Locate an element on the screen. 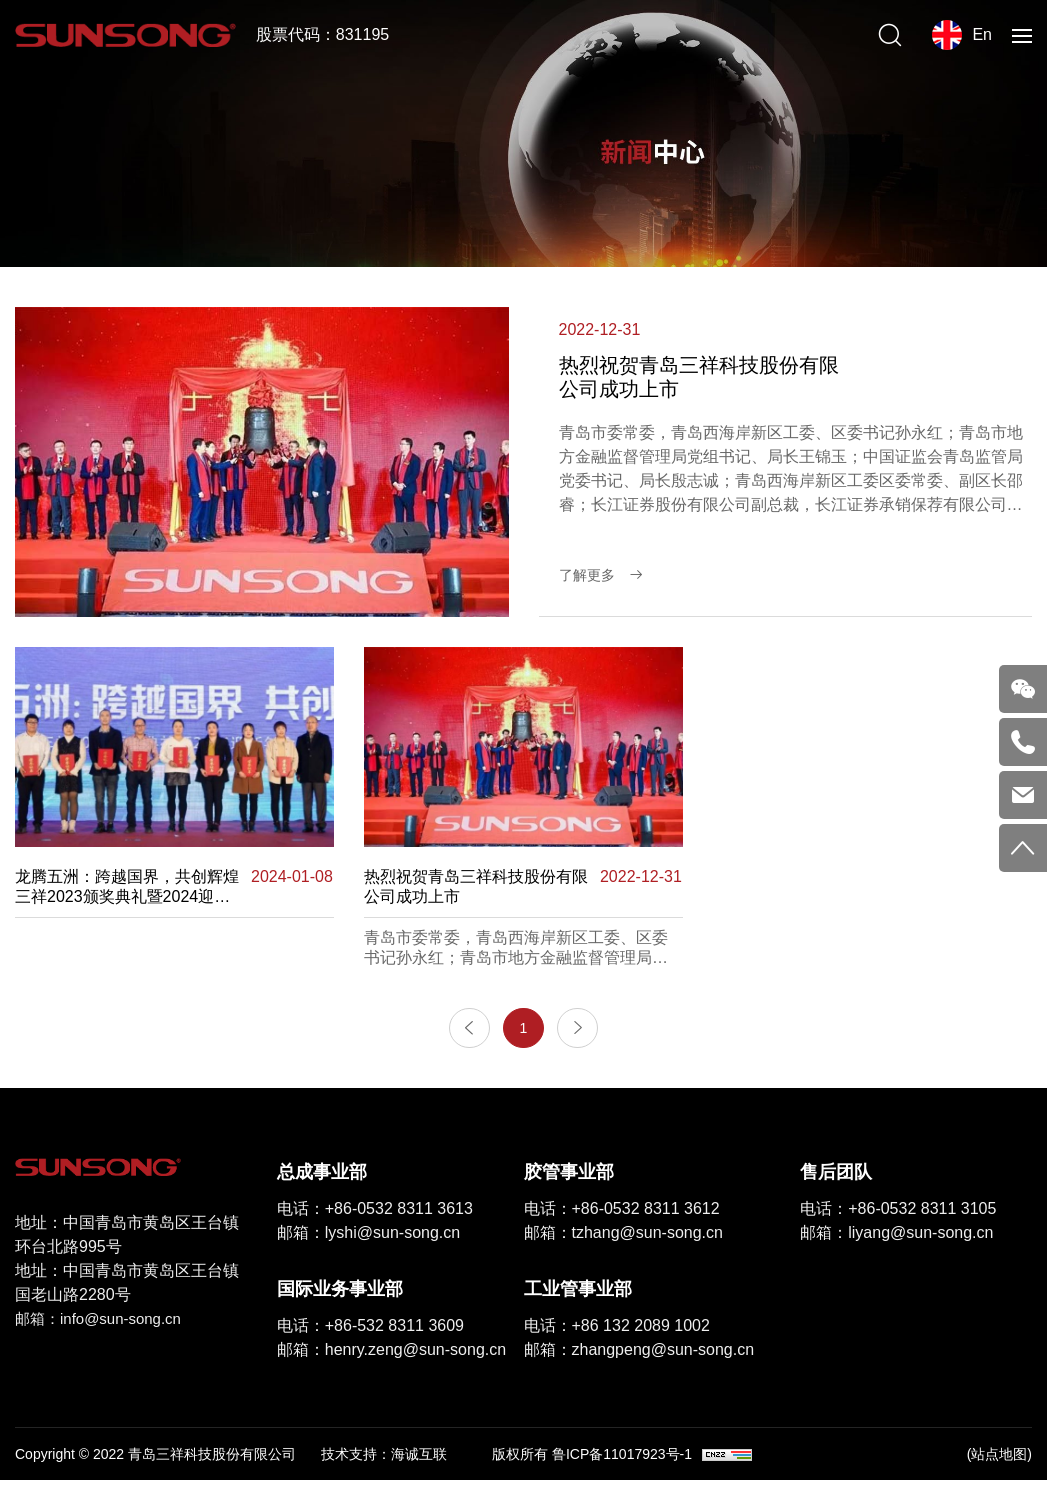 The width and height of the screenshot is (1047, 1488). 鲁ICP备11017923号-1 is located at coordinates (622, 1461).